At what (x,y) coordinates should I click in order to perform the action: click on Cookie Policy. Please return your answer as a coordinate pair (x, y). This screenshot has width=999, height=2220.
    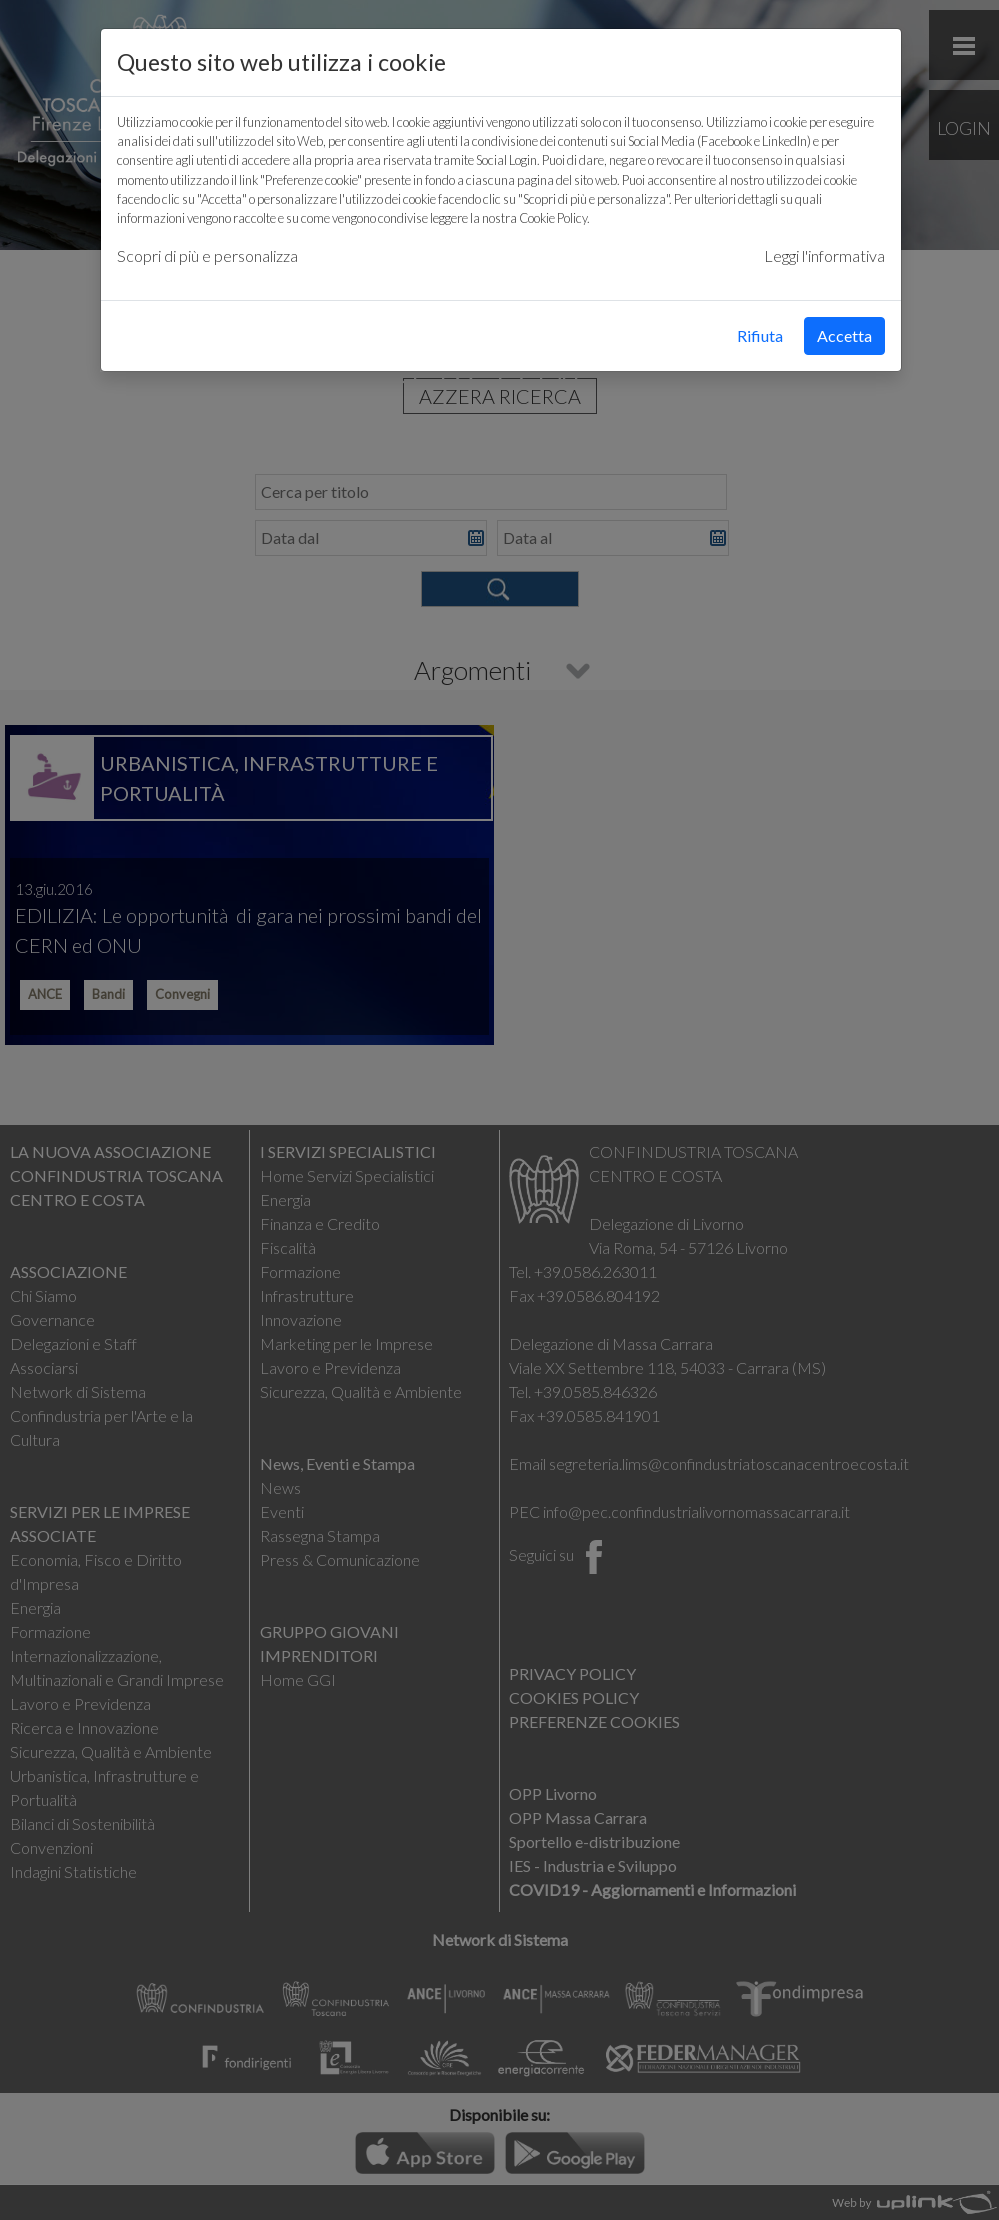
    Looking at the image, I should click on (553, 218).